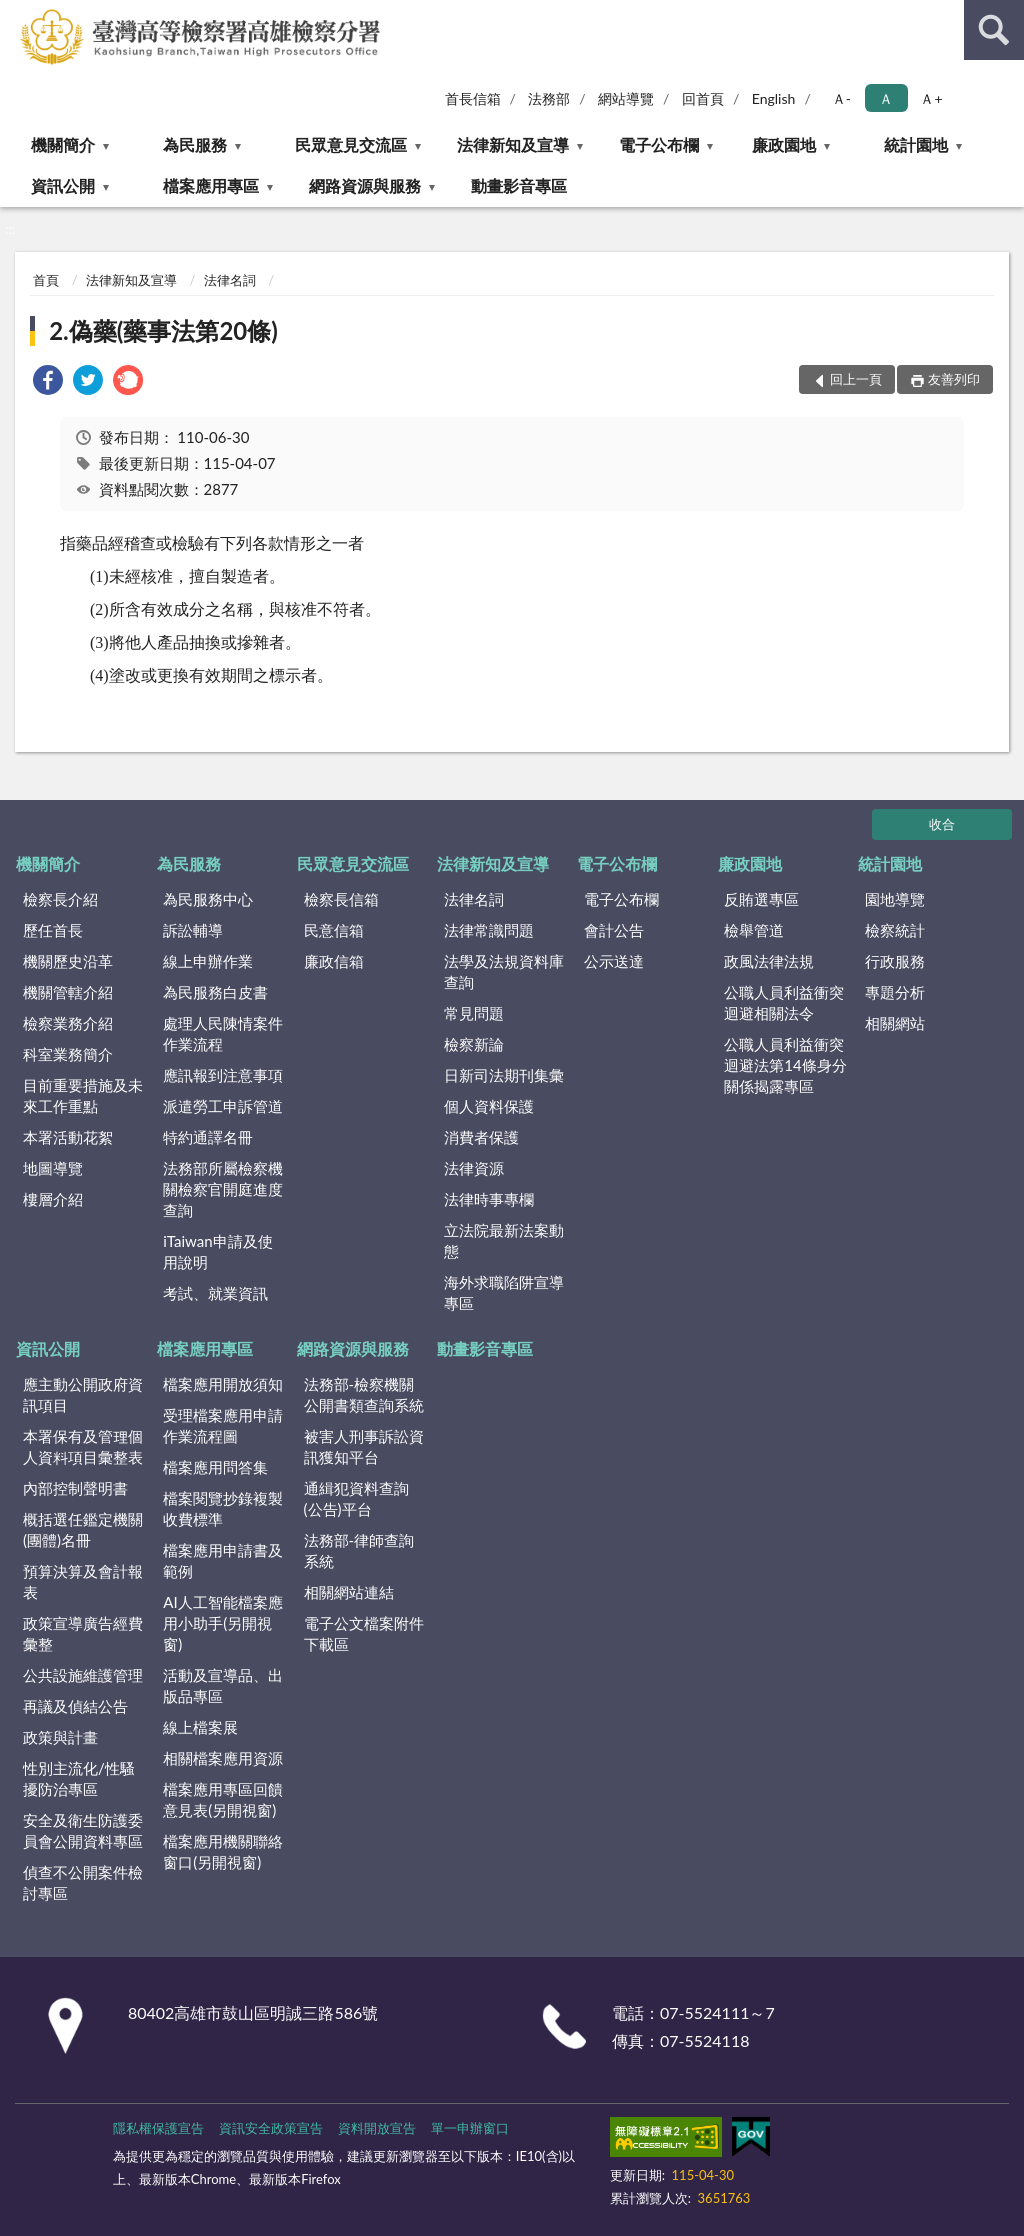 The height and width of the screenshot is (2236, 1024). Describe the element at coordinates (473, 98) in the screenshot. I see `首長信箱` at that location.